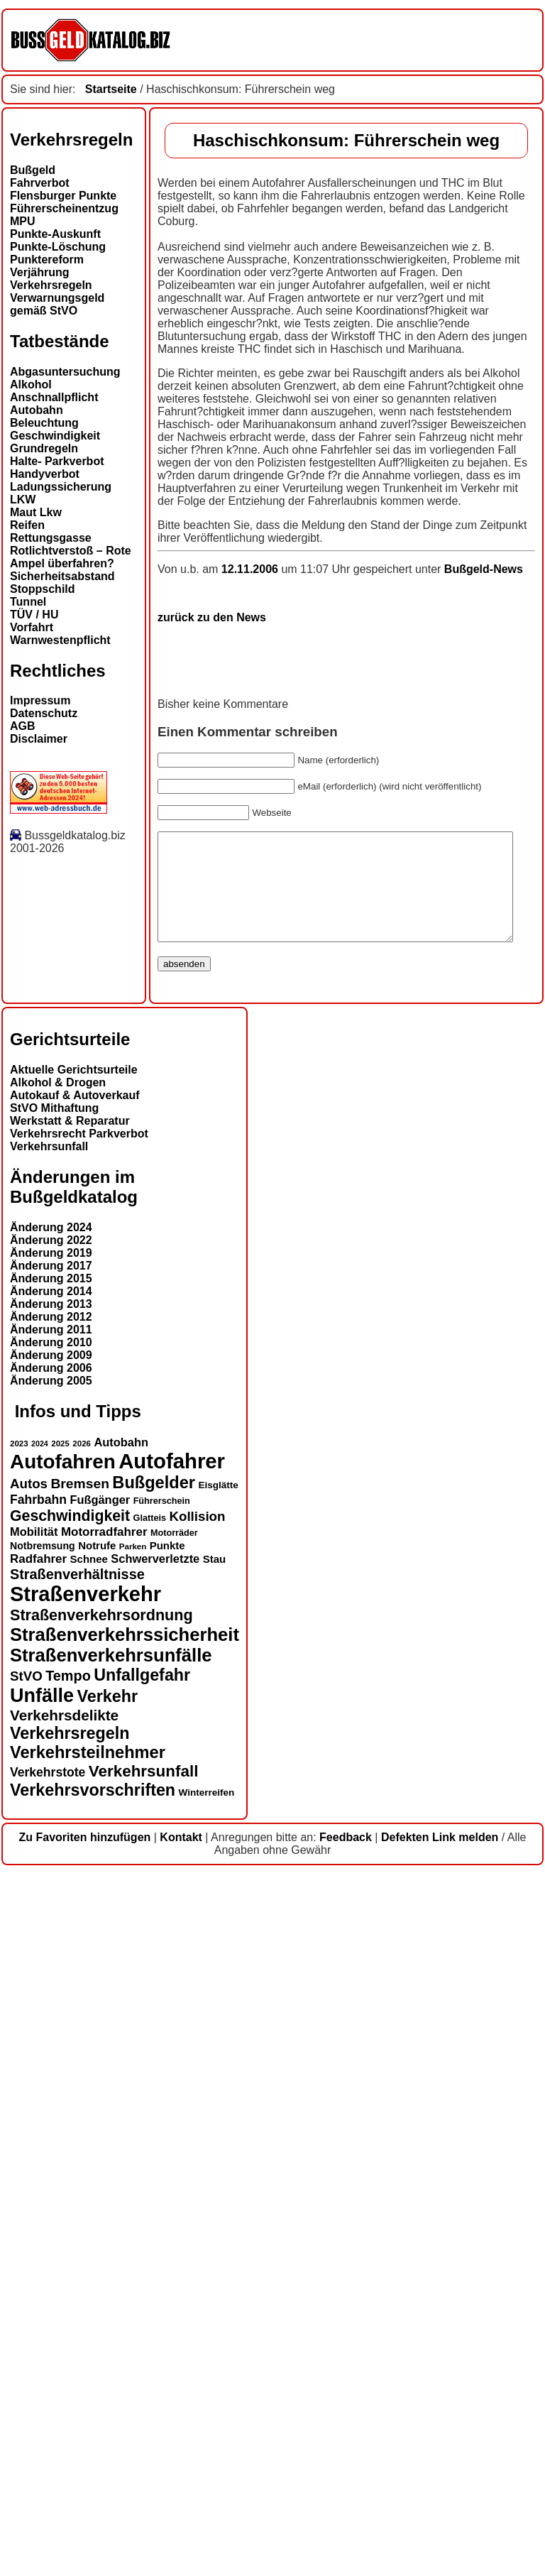 Image resolution: width=545 pixels, height=2576 pixels. I want to click on AGB, so click(22, 726).